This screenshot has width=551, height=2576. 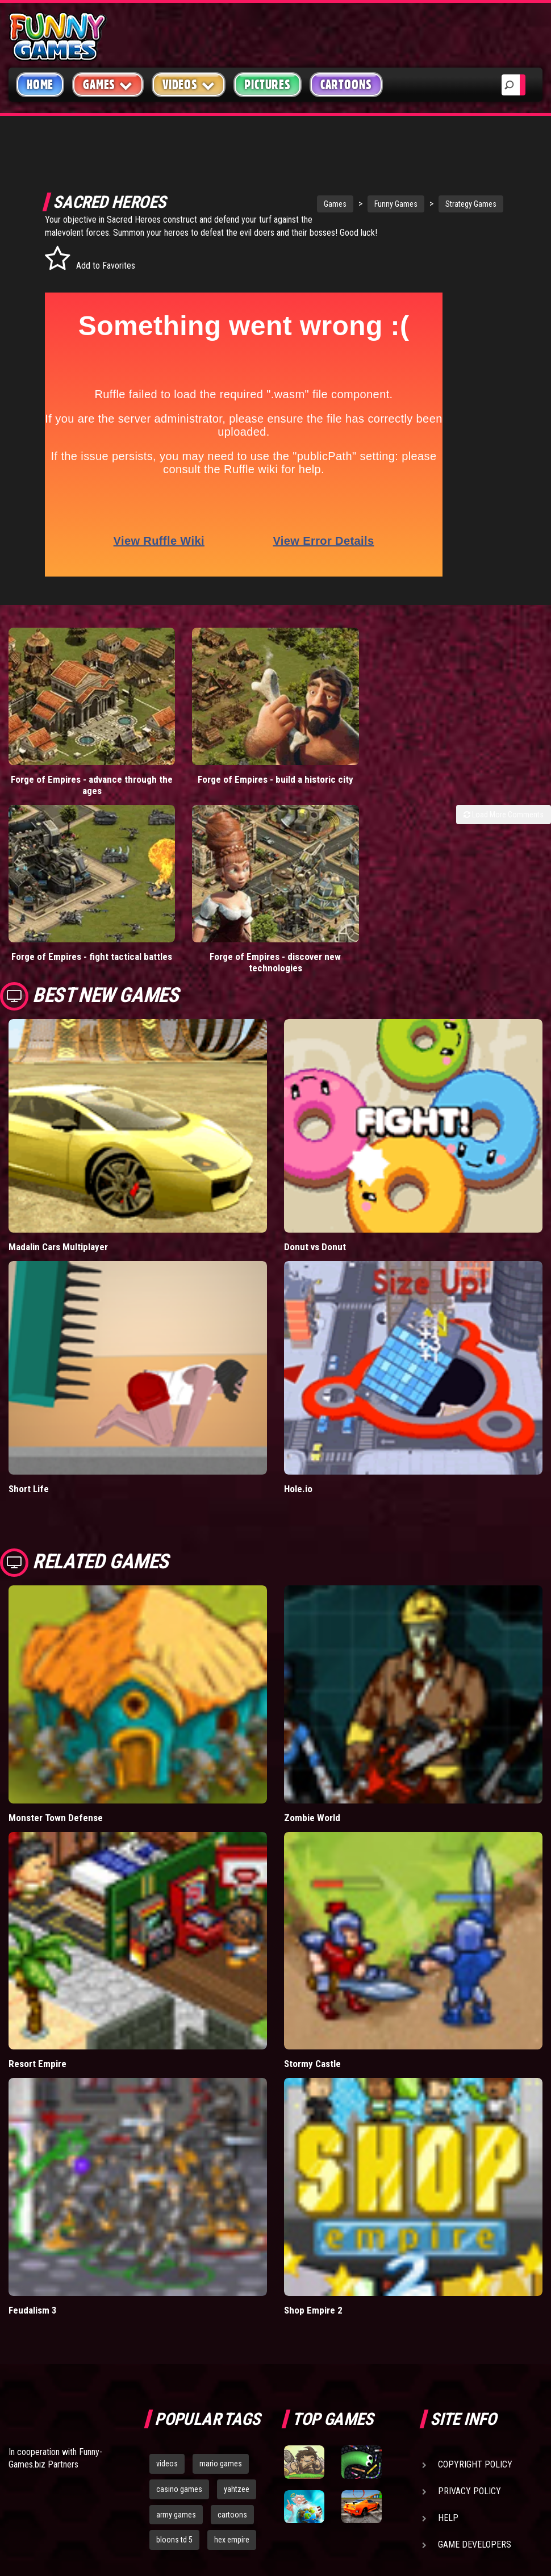 I want to click on Home, so click(x=40, y=85).